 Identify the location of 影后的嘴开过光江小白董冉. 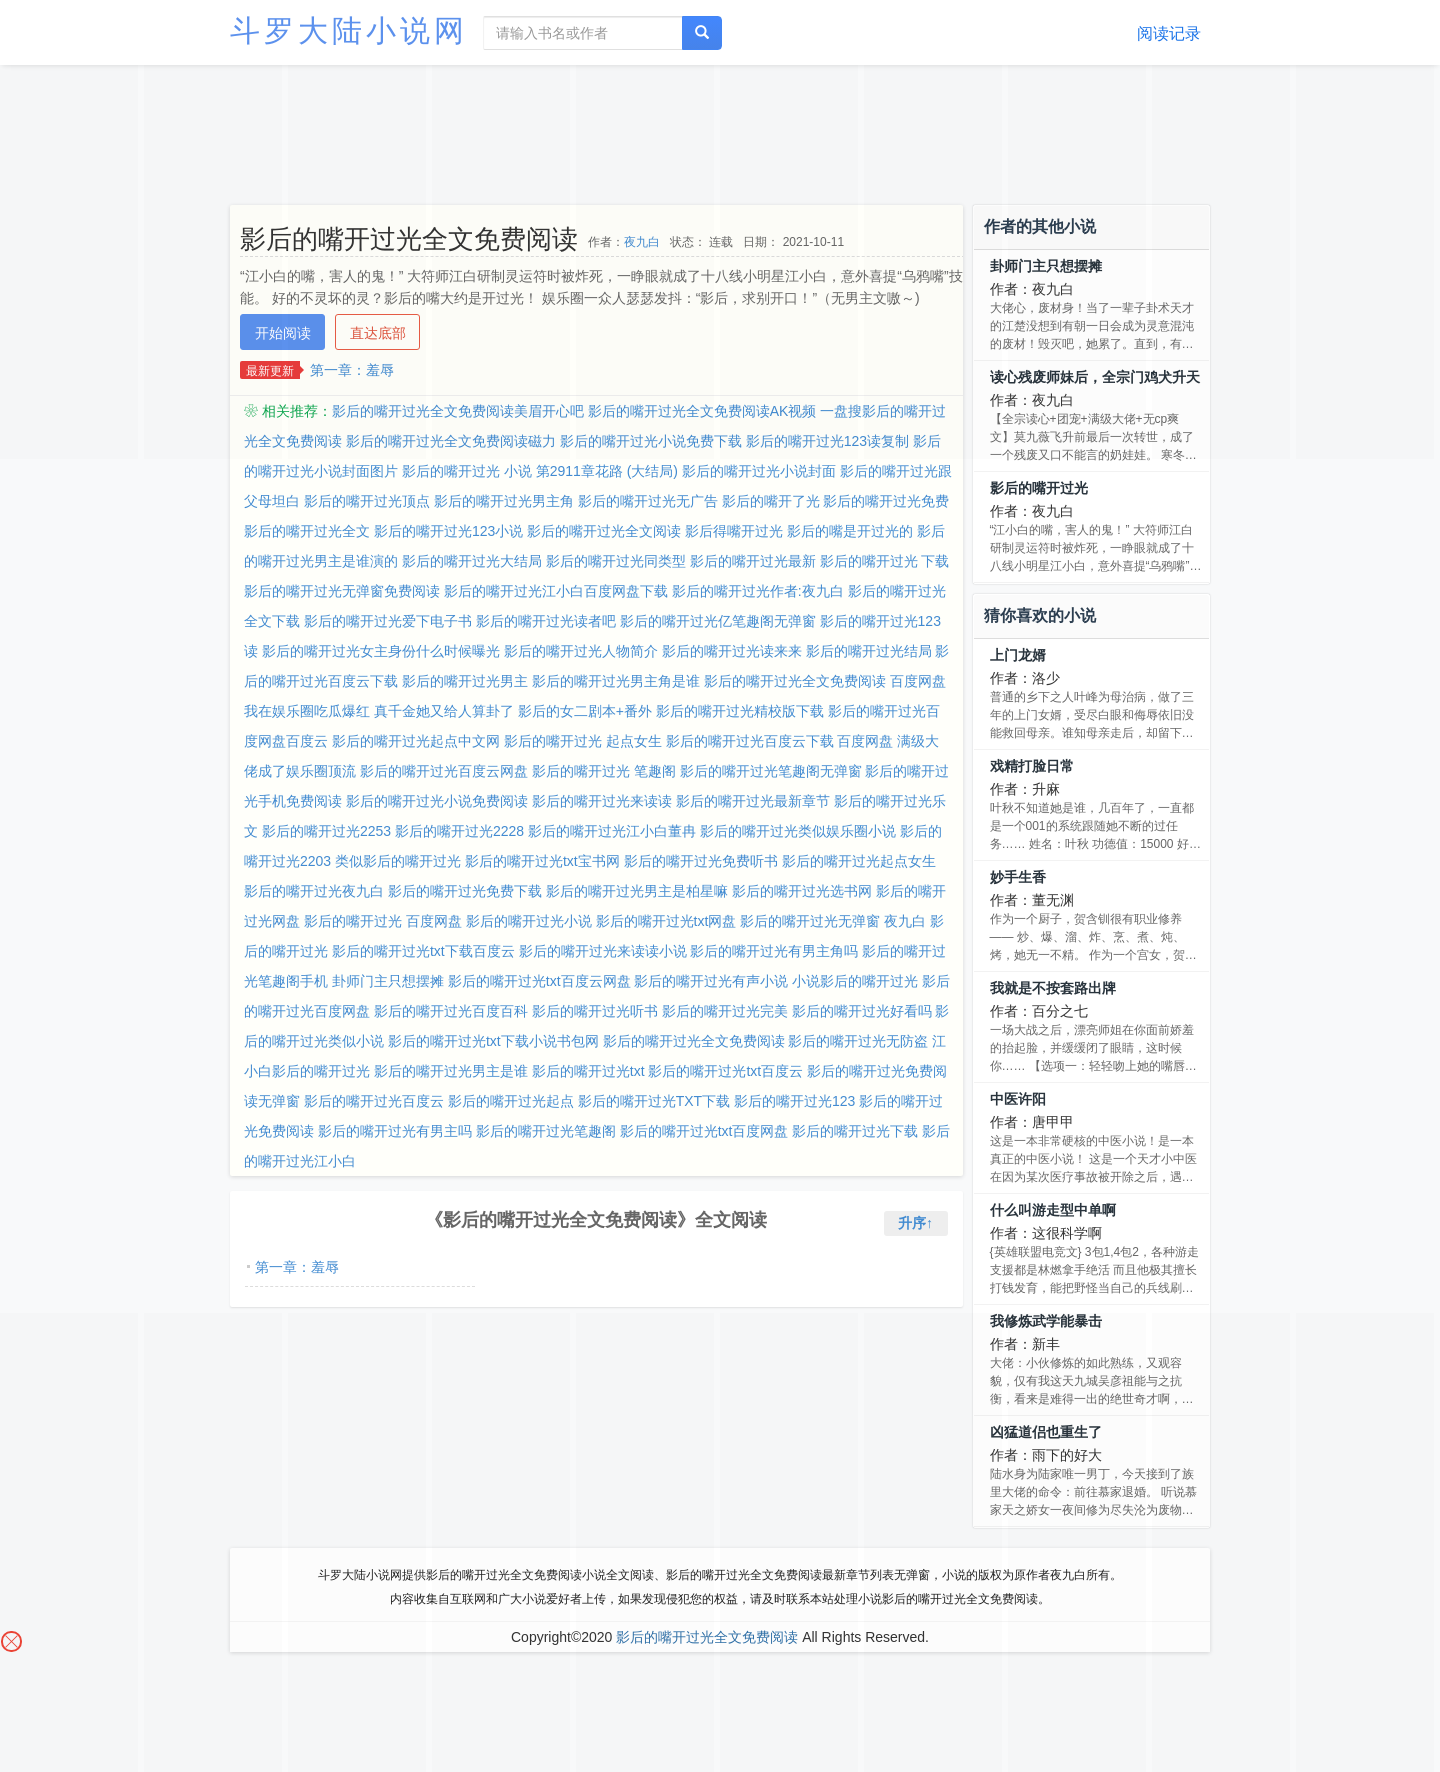
(612, 831).